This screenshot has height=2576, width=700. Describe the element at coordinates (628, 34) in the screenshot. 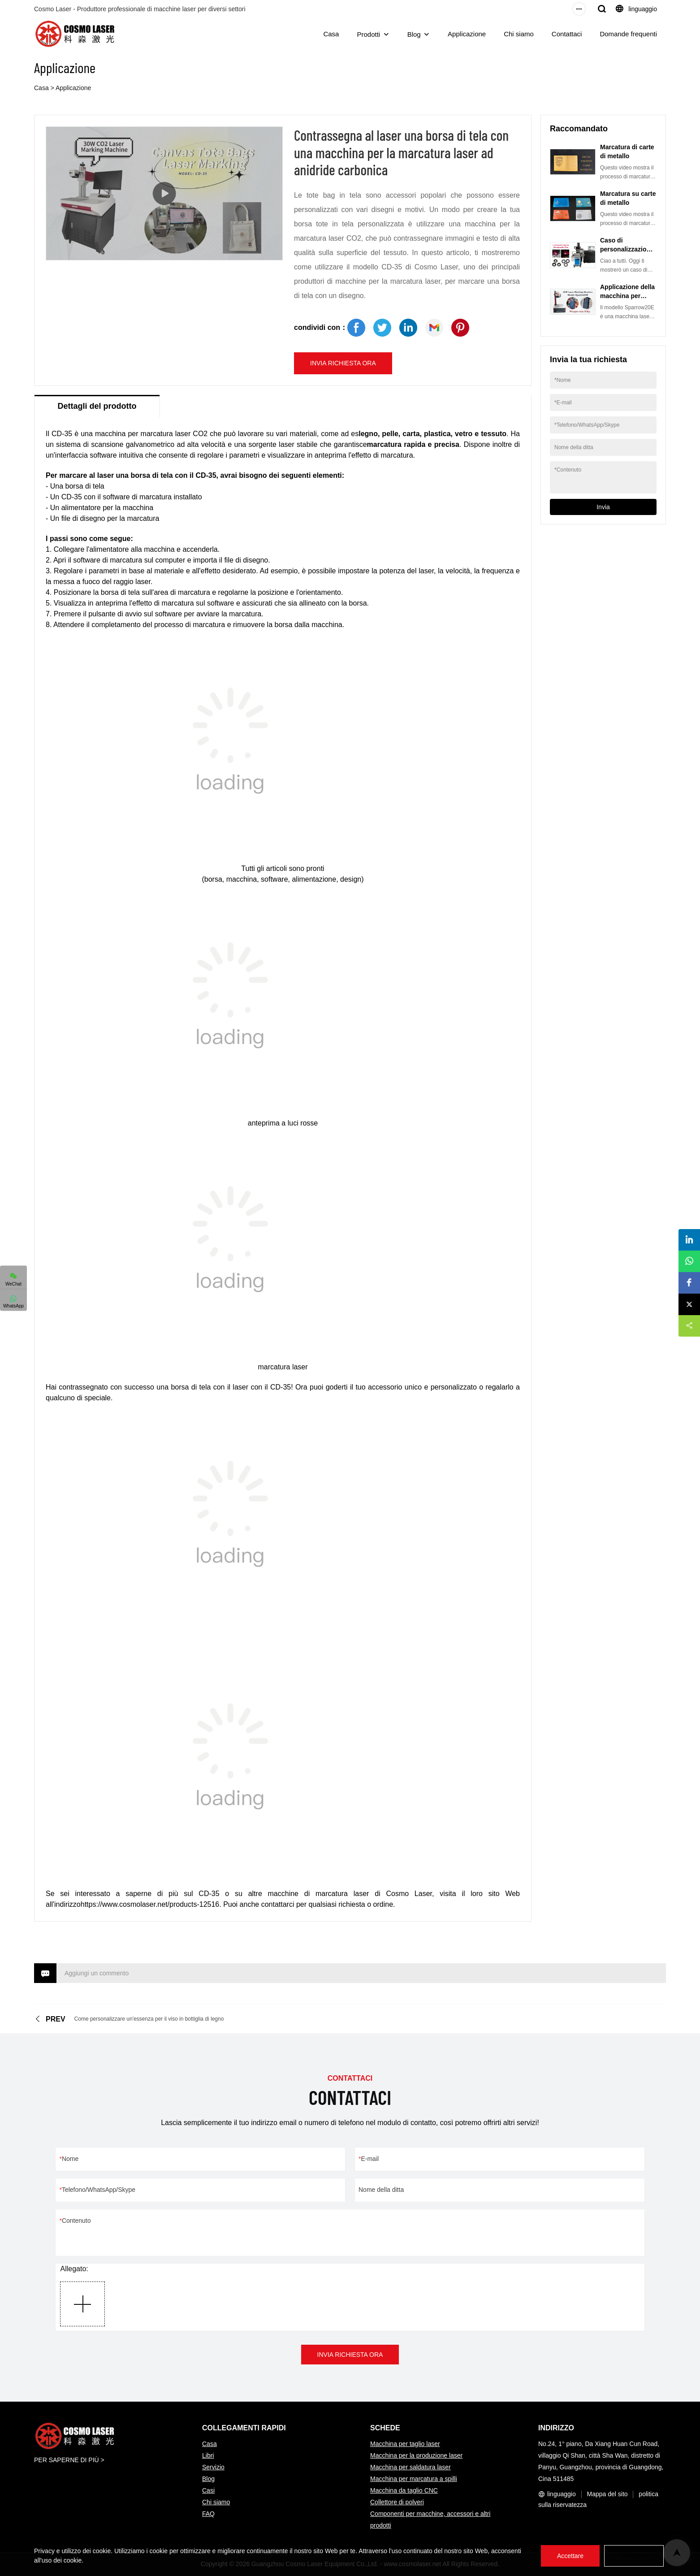

I see `Domande frequenti` at that location.